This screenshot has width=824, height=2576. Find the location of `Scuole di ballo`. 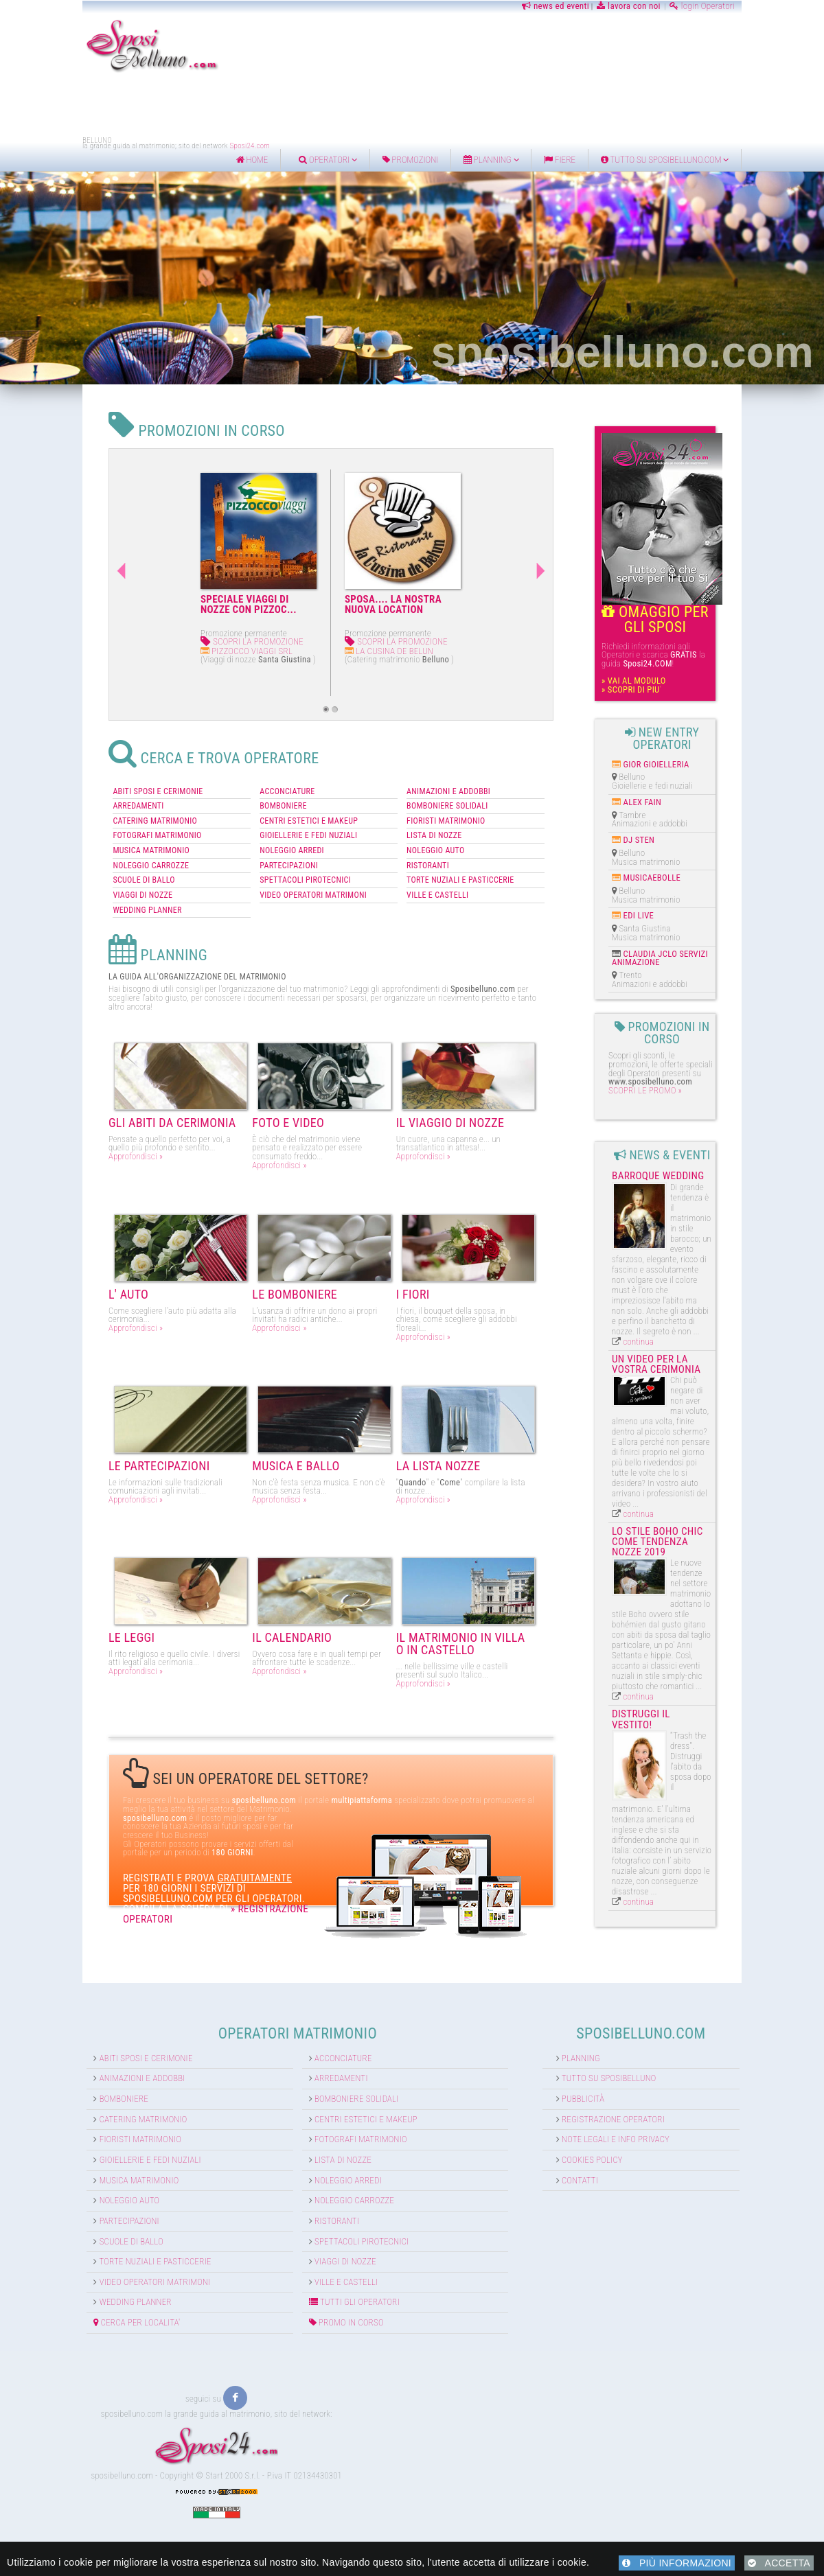

Scuole di ballo is located at coordinates (50, 2208).